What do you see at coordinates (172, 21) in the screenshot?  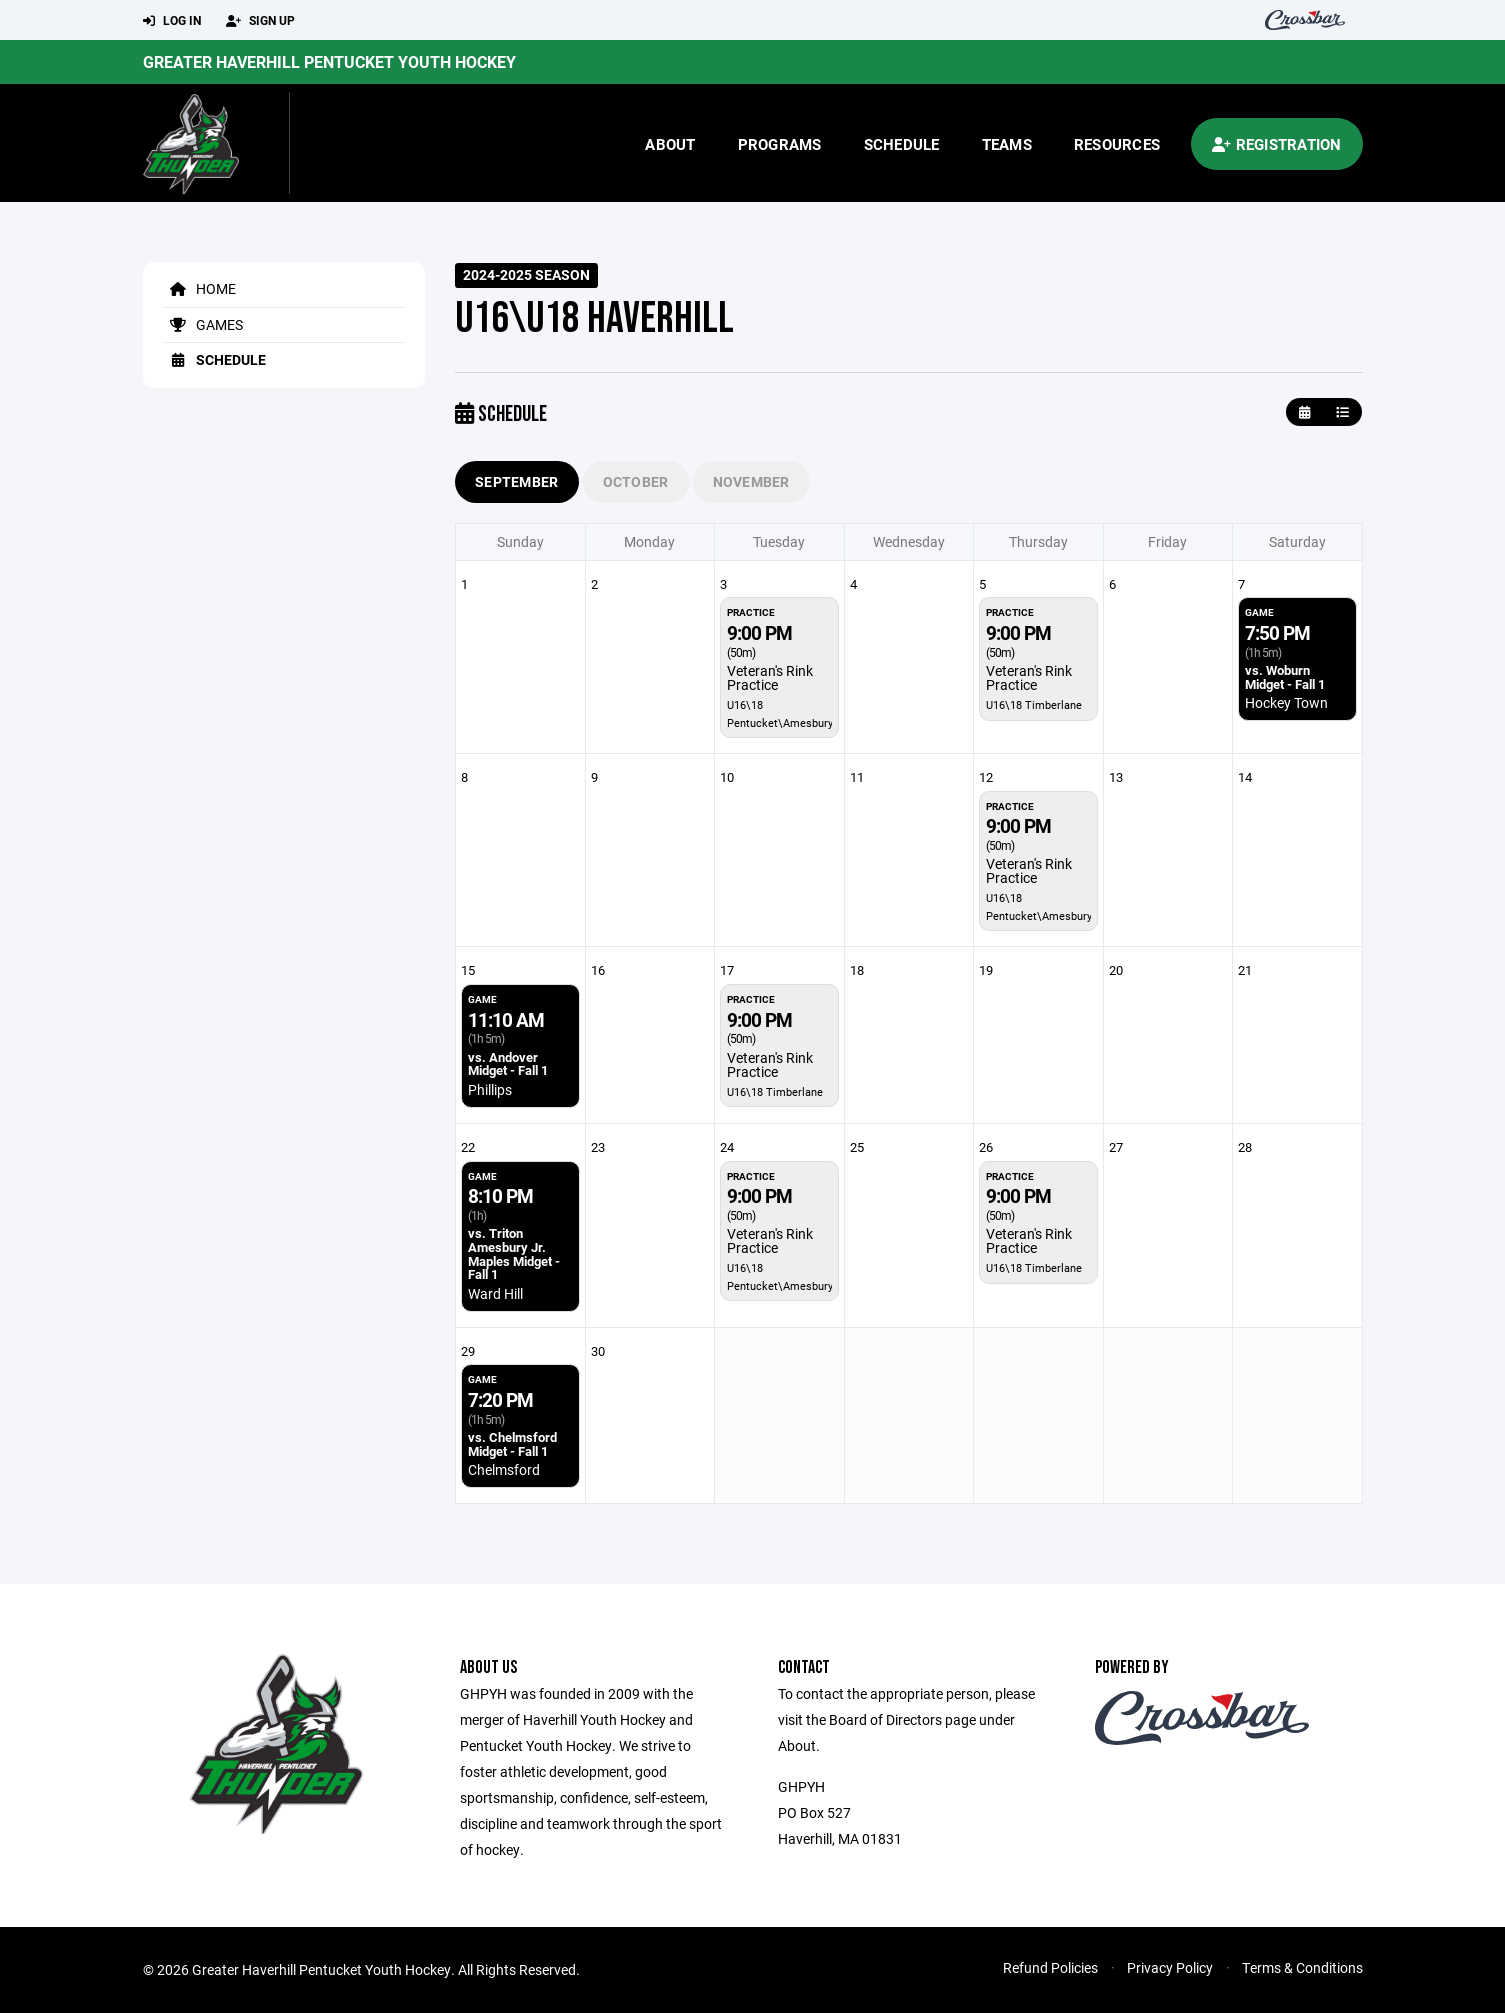 I see `Log In` at bounding box center [172, 21].